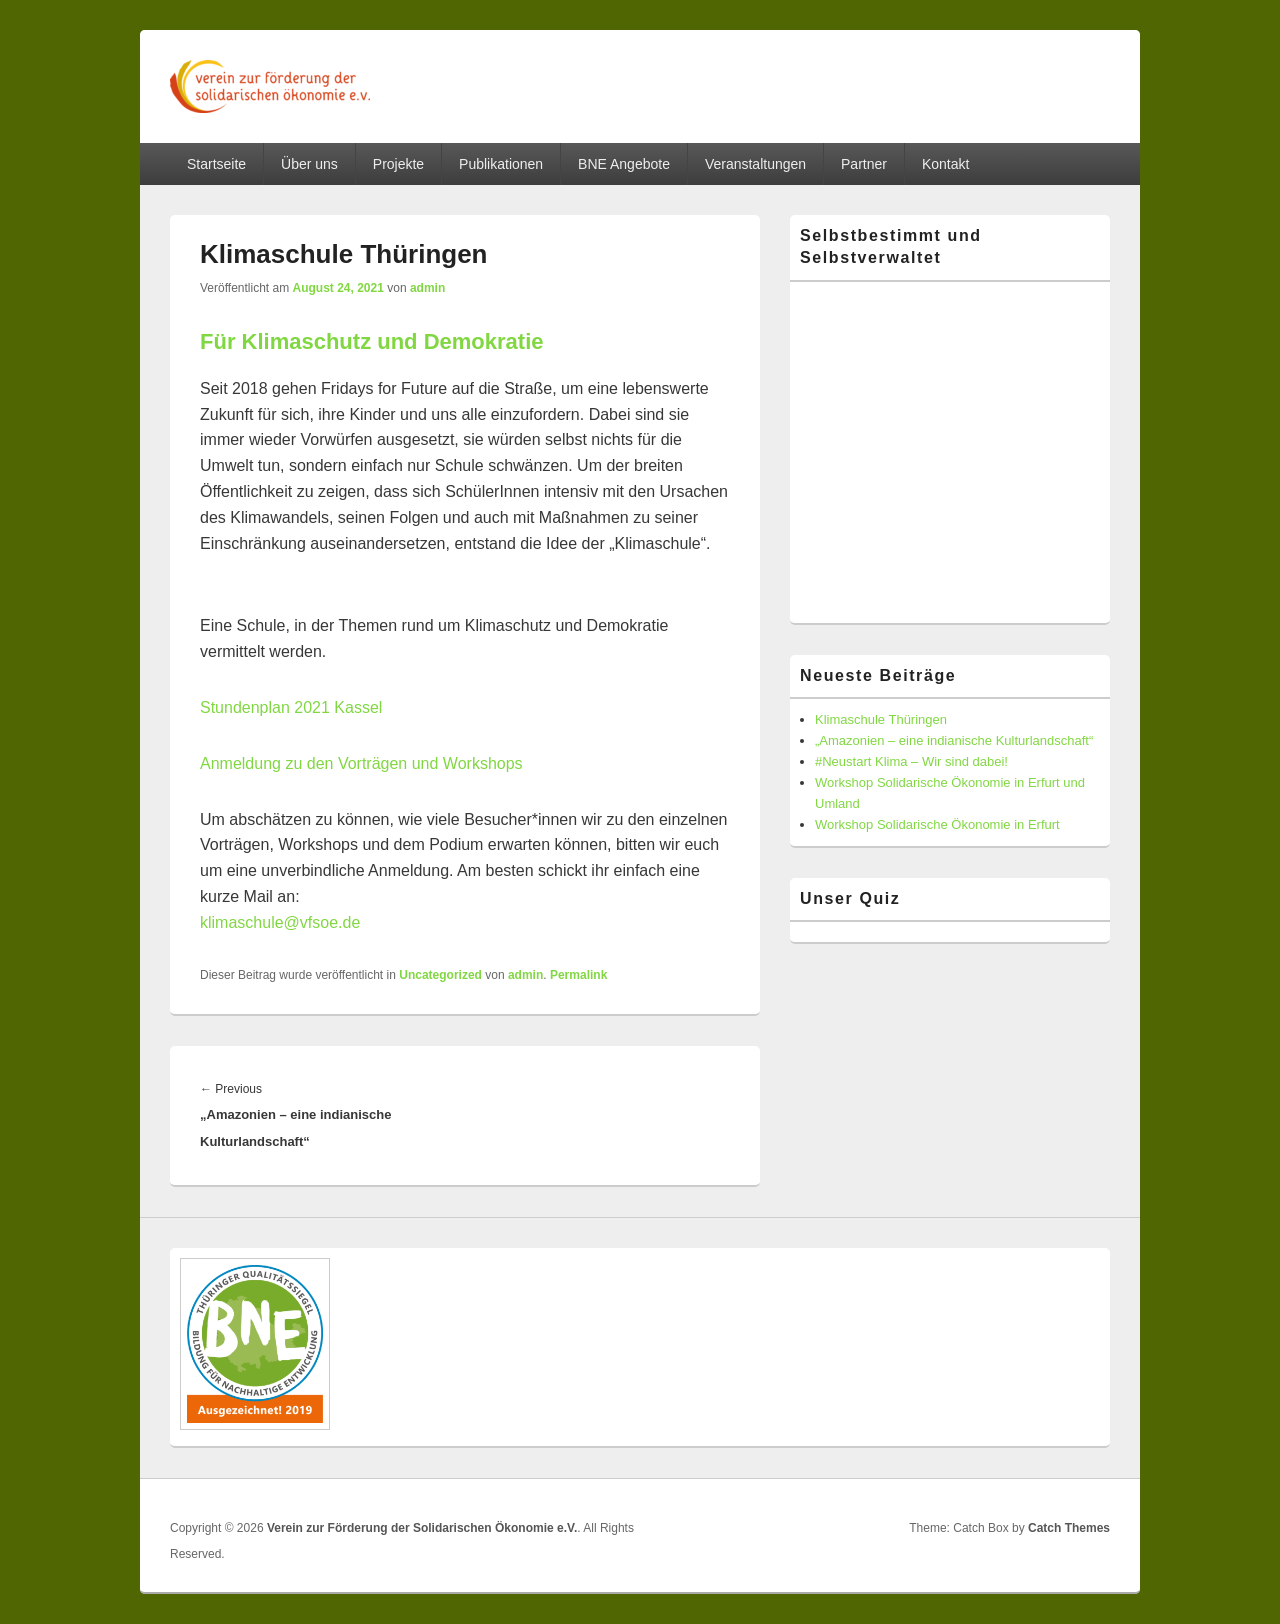  Describe the element at coordinates (755, 164) in the screenshot. I see `Veranstaltungen` at that location.